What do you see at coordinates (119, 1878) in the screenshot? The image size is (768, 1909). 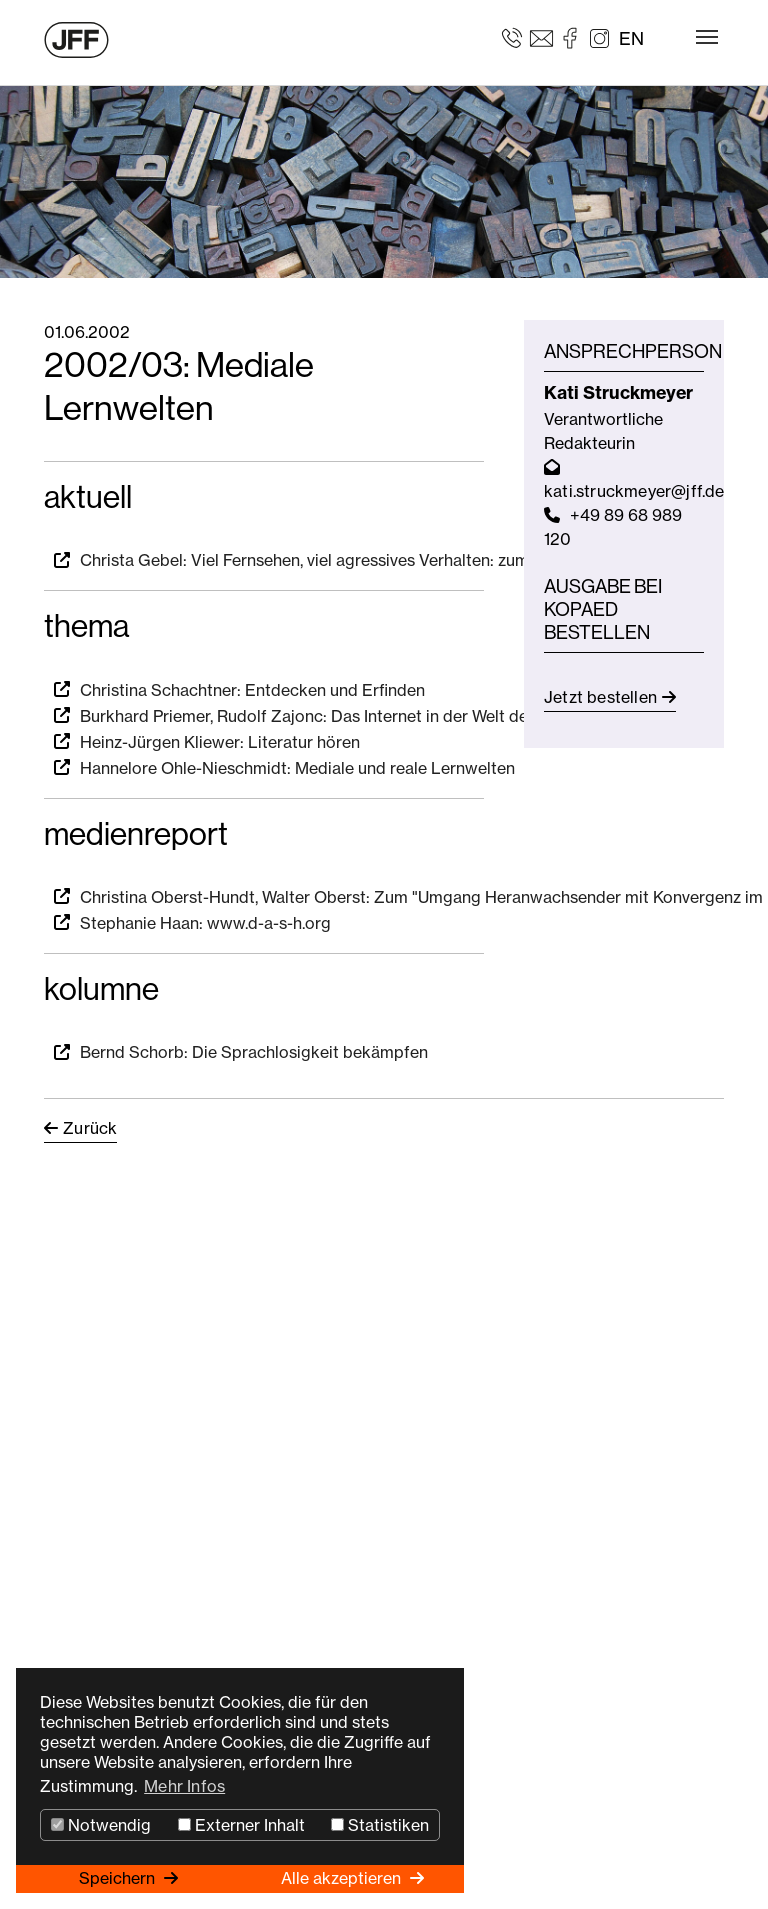 I see `Speichern` at bounding box center [119, 1878].